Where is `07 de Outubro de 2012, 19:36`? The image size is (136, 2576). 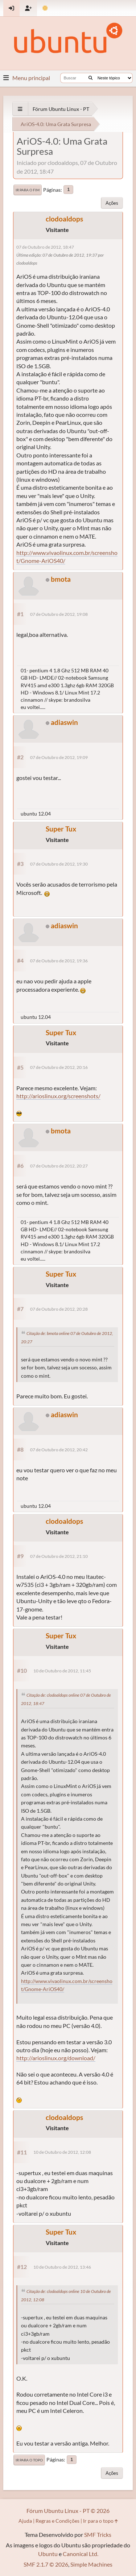
07 de Outubro de 2012, 19:36 is located at coordinates (59, 960).